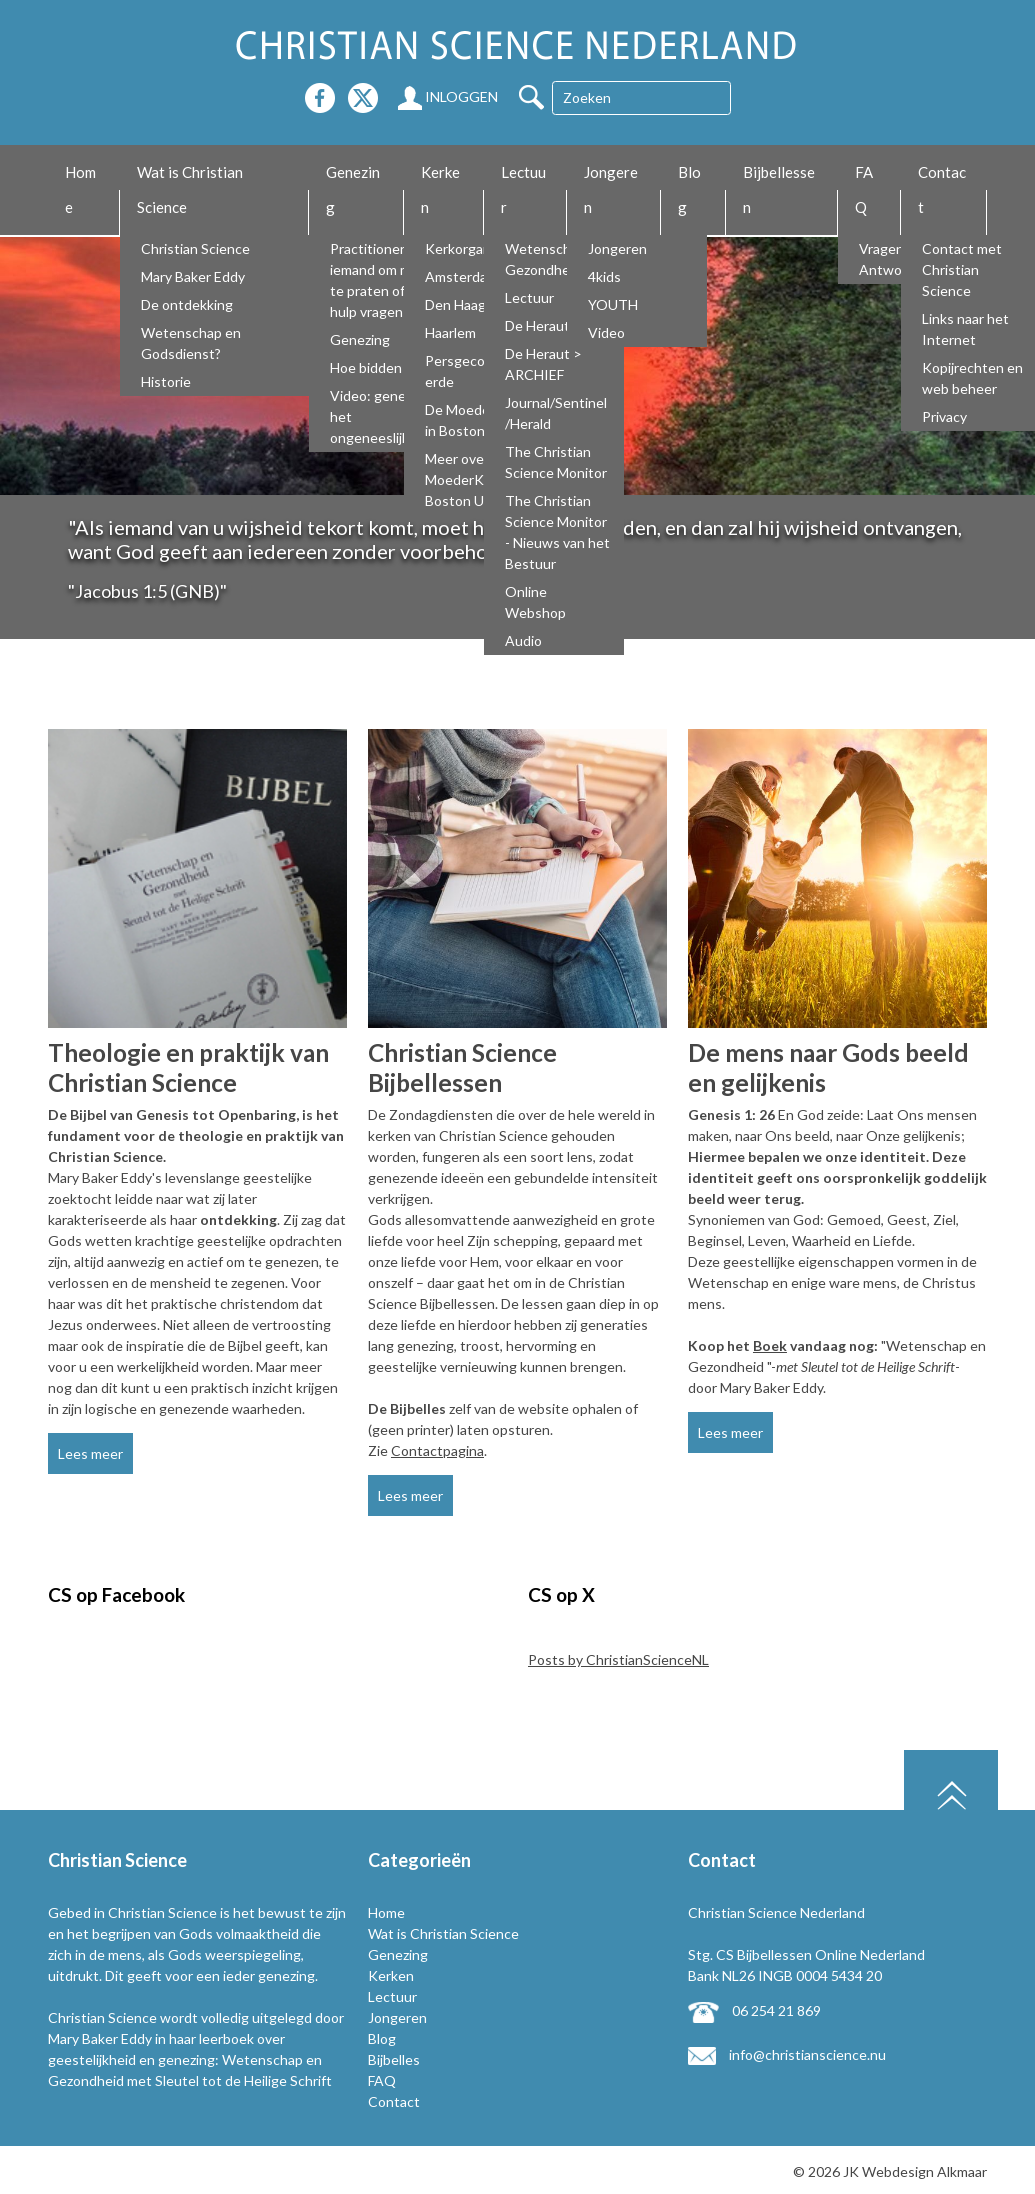 The height and width of the screenshot is (2194, 1035). Describe the element at coordinates (440, 189) in the screenshot. I see `Kerken` at that location.